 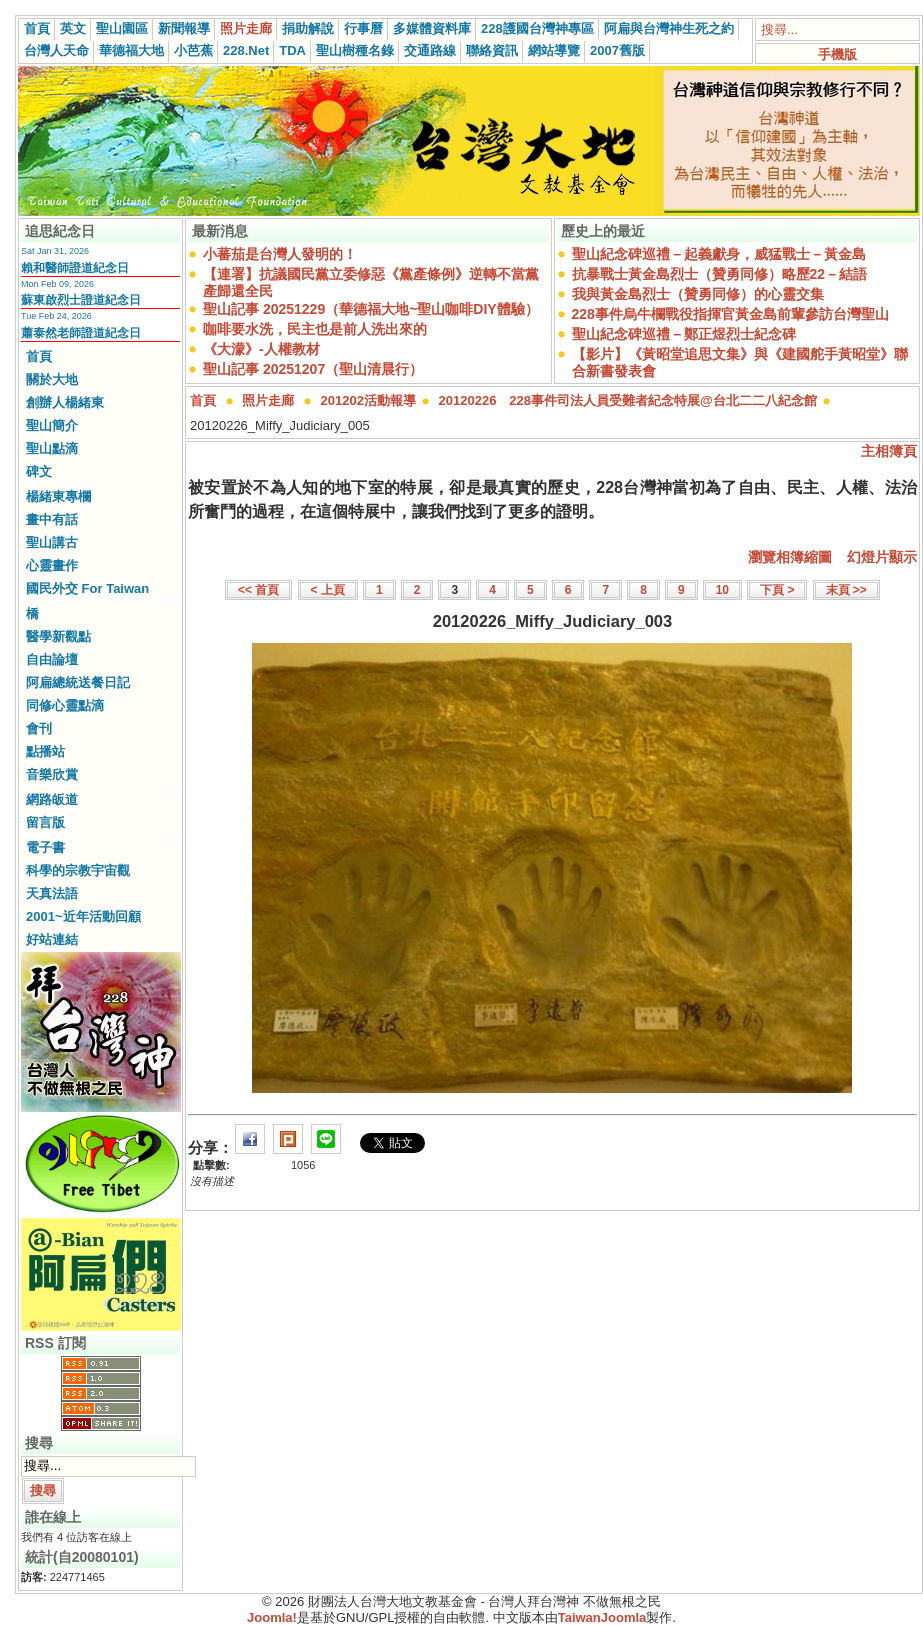 I want to click on 小蕃茄是台灣人發明的！, so click(x=280, y=254).